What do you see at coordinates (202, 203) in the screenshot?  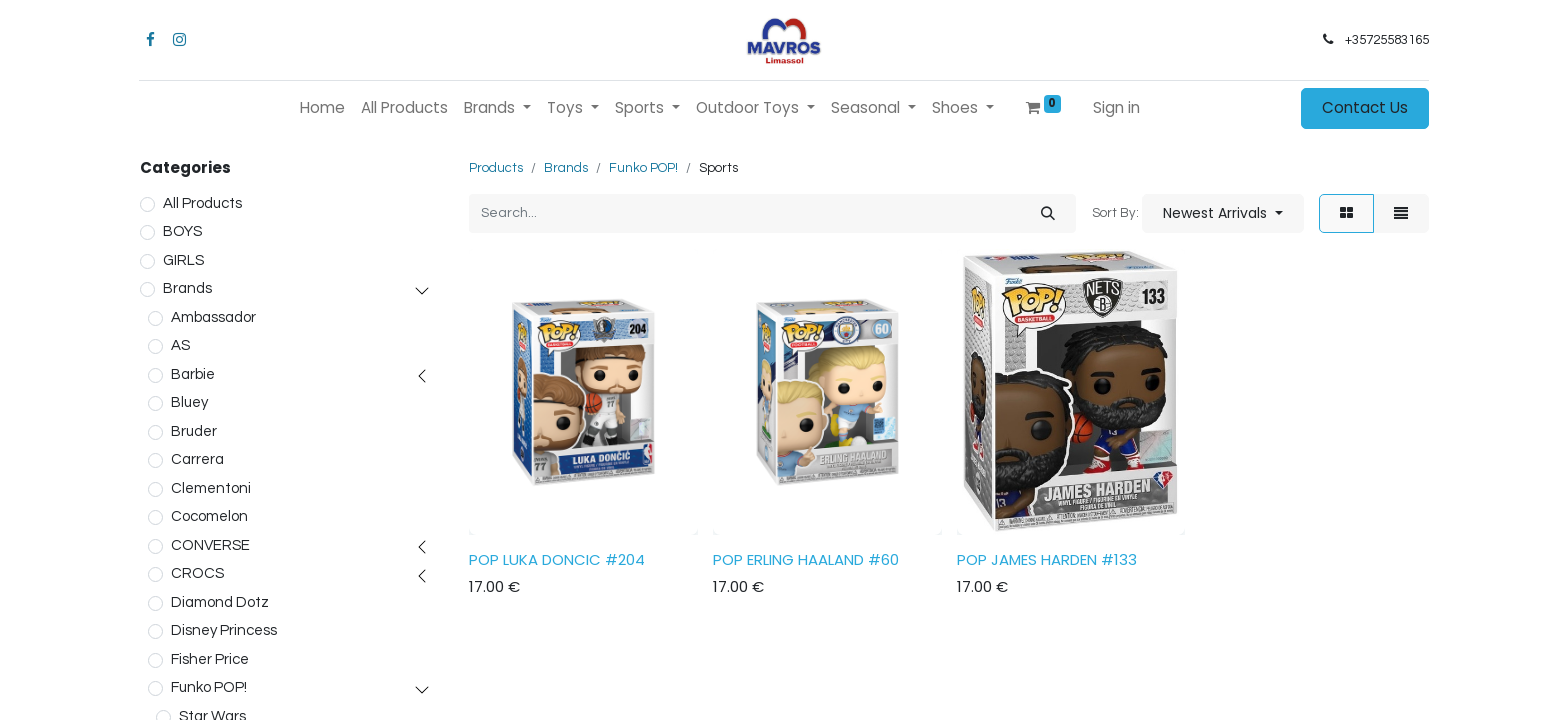 I see `All Products` at bounding box center [202, 203].